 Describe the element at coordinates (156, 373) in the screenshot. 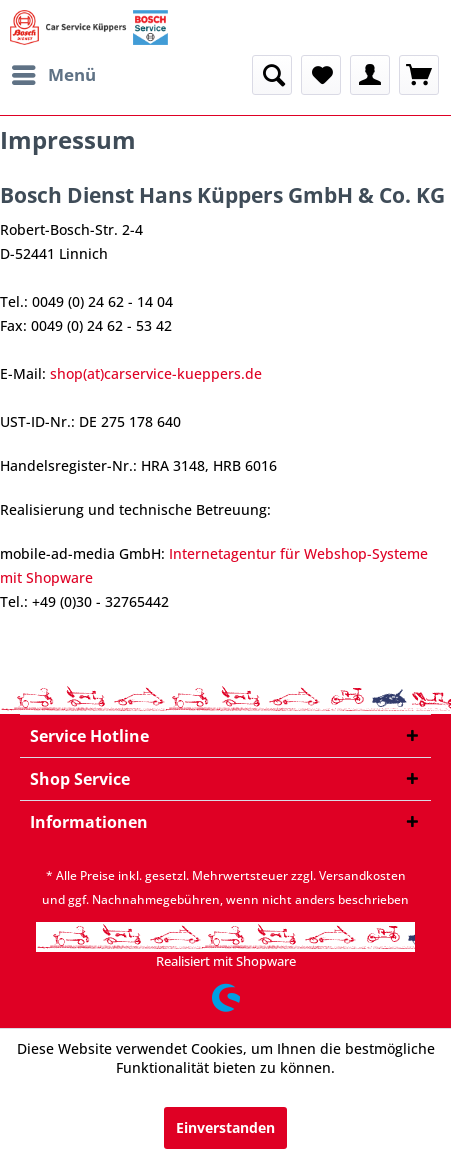

I see `shop(at)carservice-kueppers.de` at that location.